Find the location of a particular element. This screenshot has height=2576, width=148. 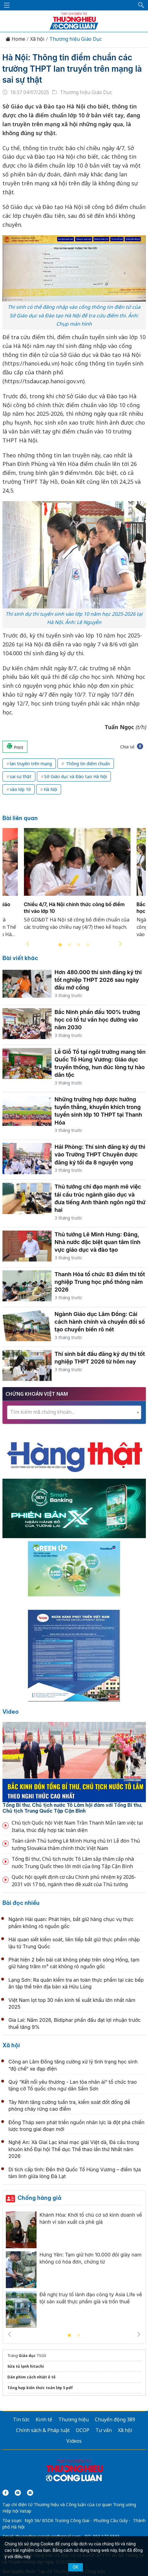

Thương hiệu Giáo Dục is located at coordinates (75, 39).